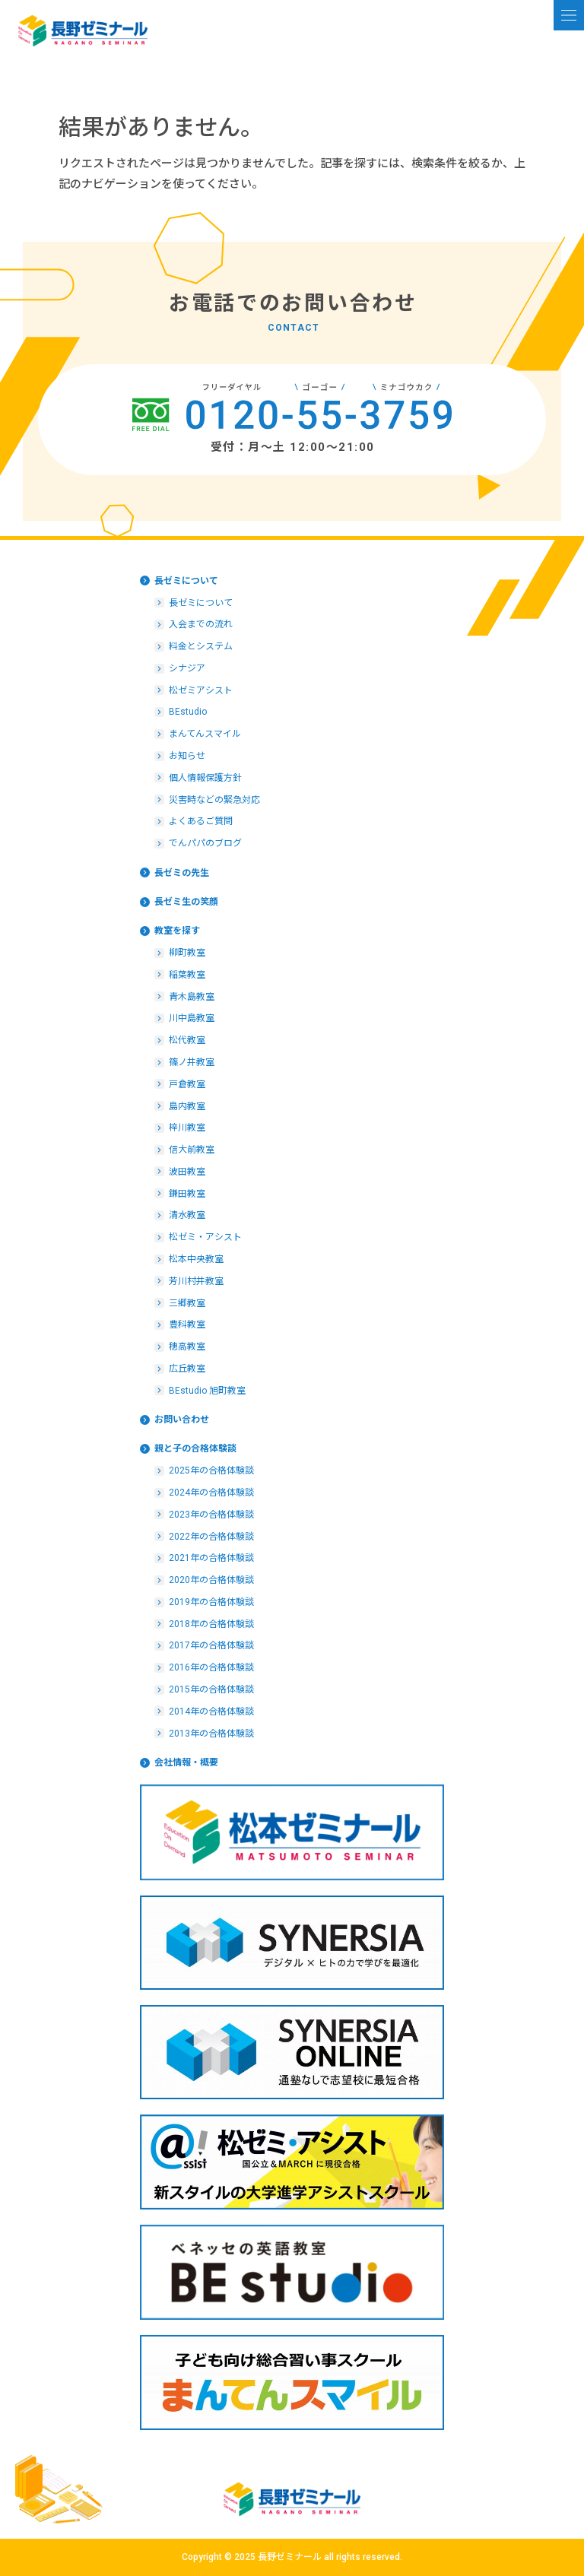 The width and height of the screenshot is (584, 2576). What do you see at coordinates (211, 1558) in the screenshot?
I see `2021年の合格体験談` at bounding box center [211, 1558].